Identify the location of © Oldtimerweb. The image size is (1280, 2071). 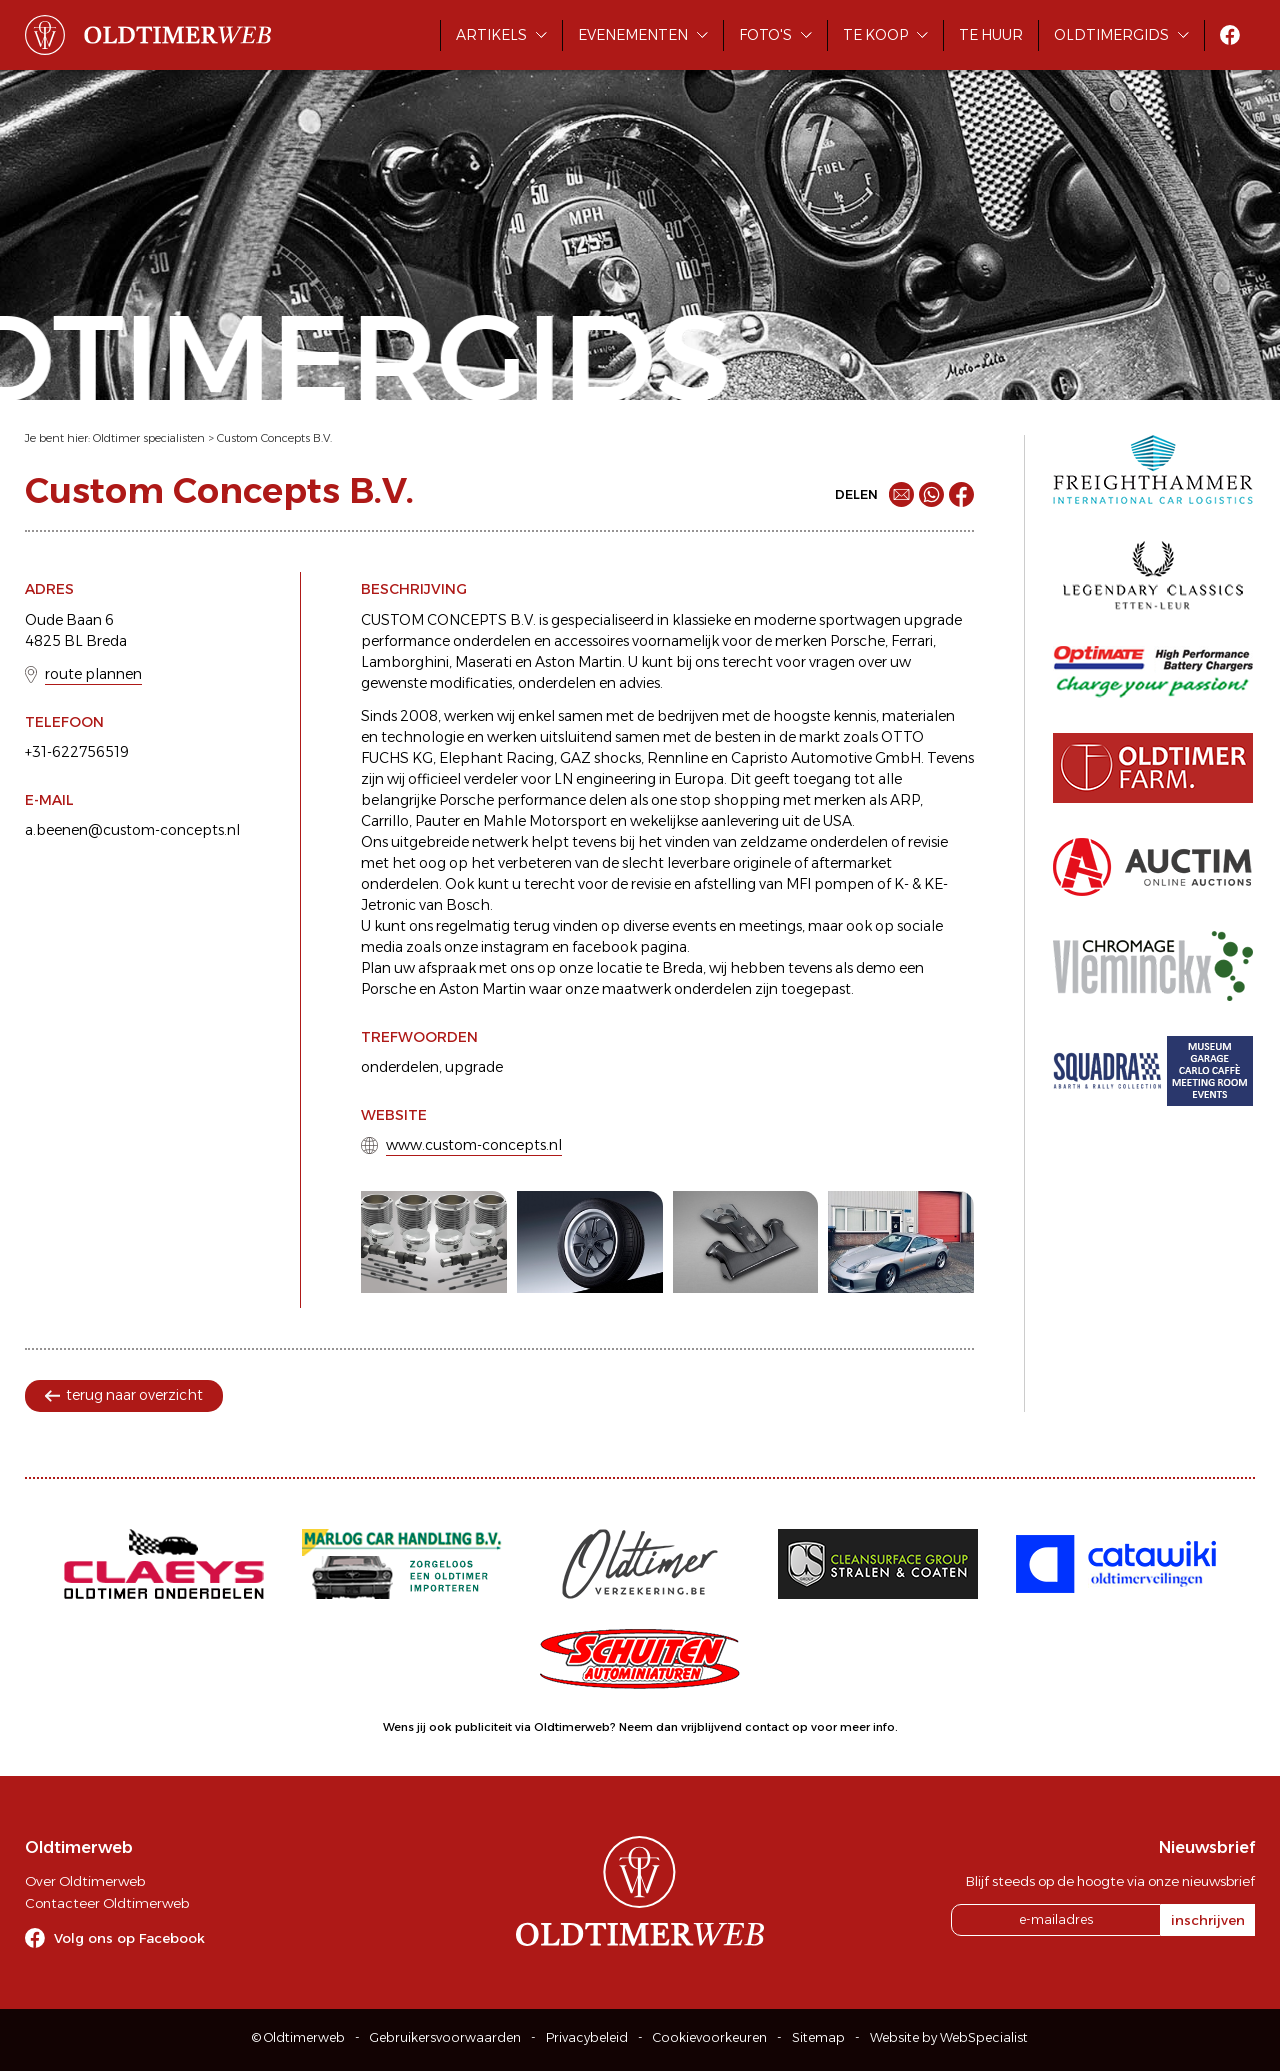
(298, 2037).